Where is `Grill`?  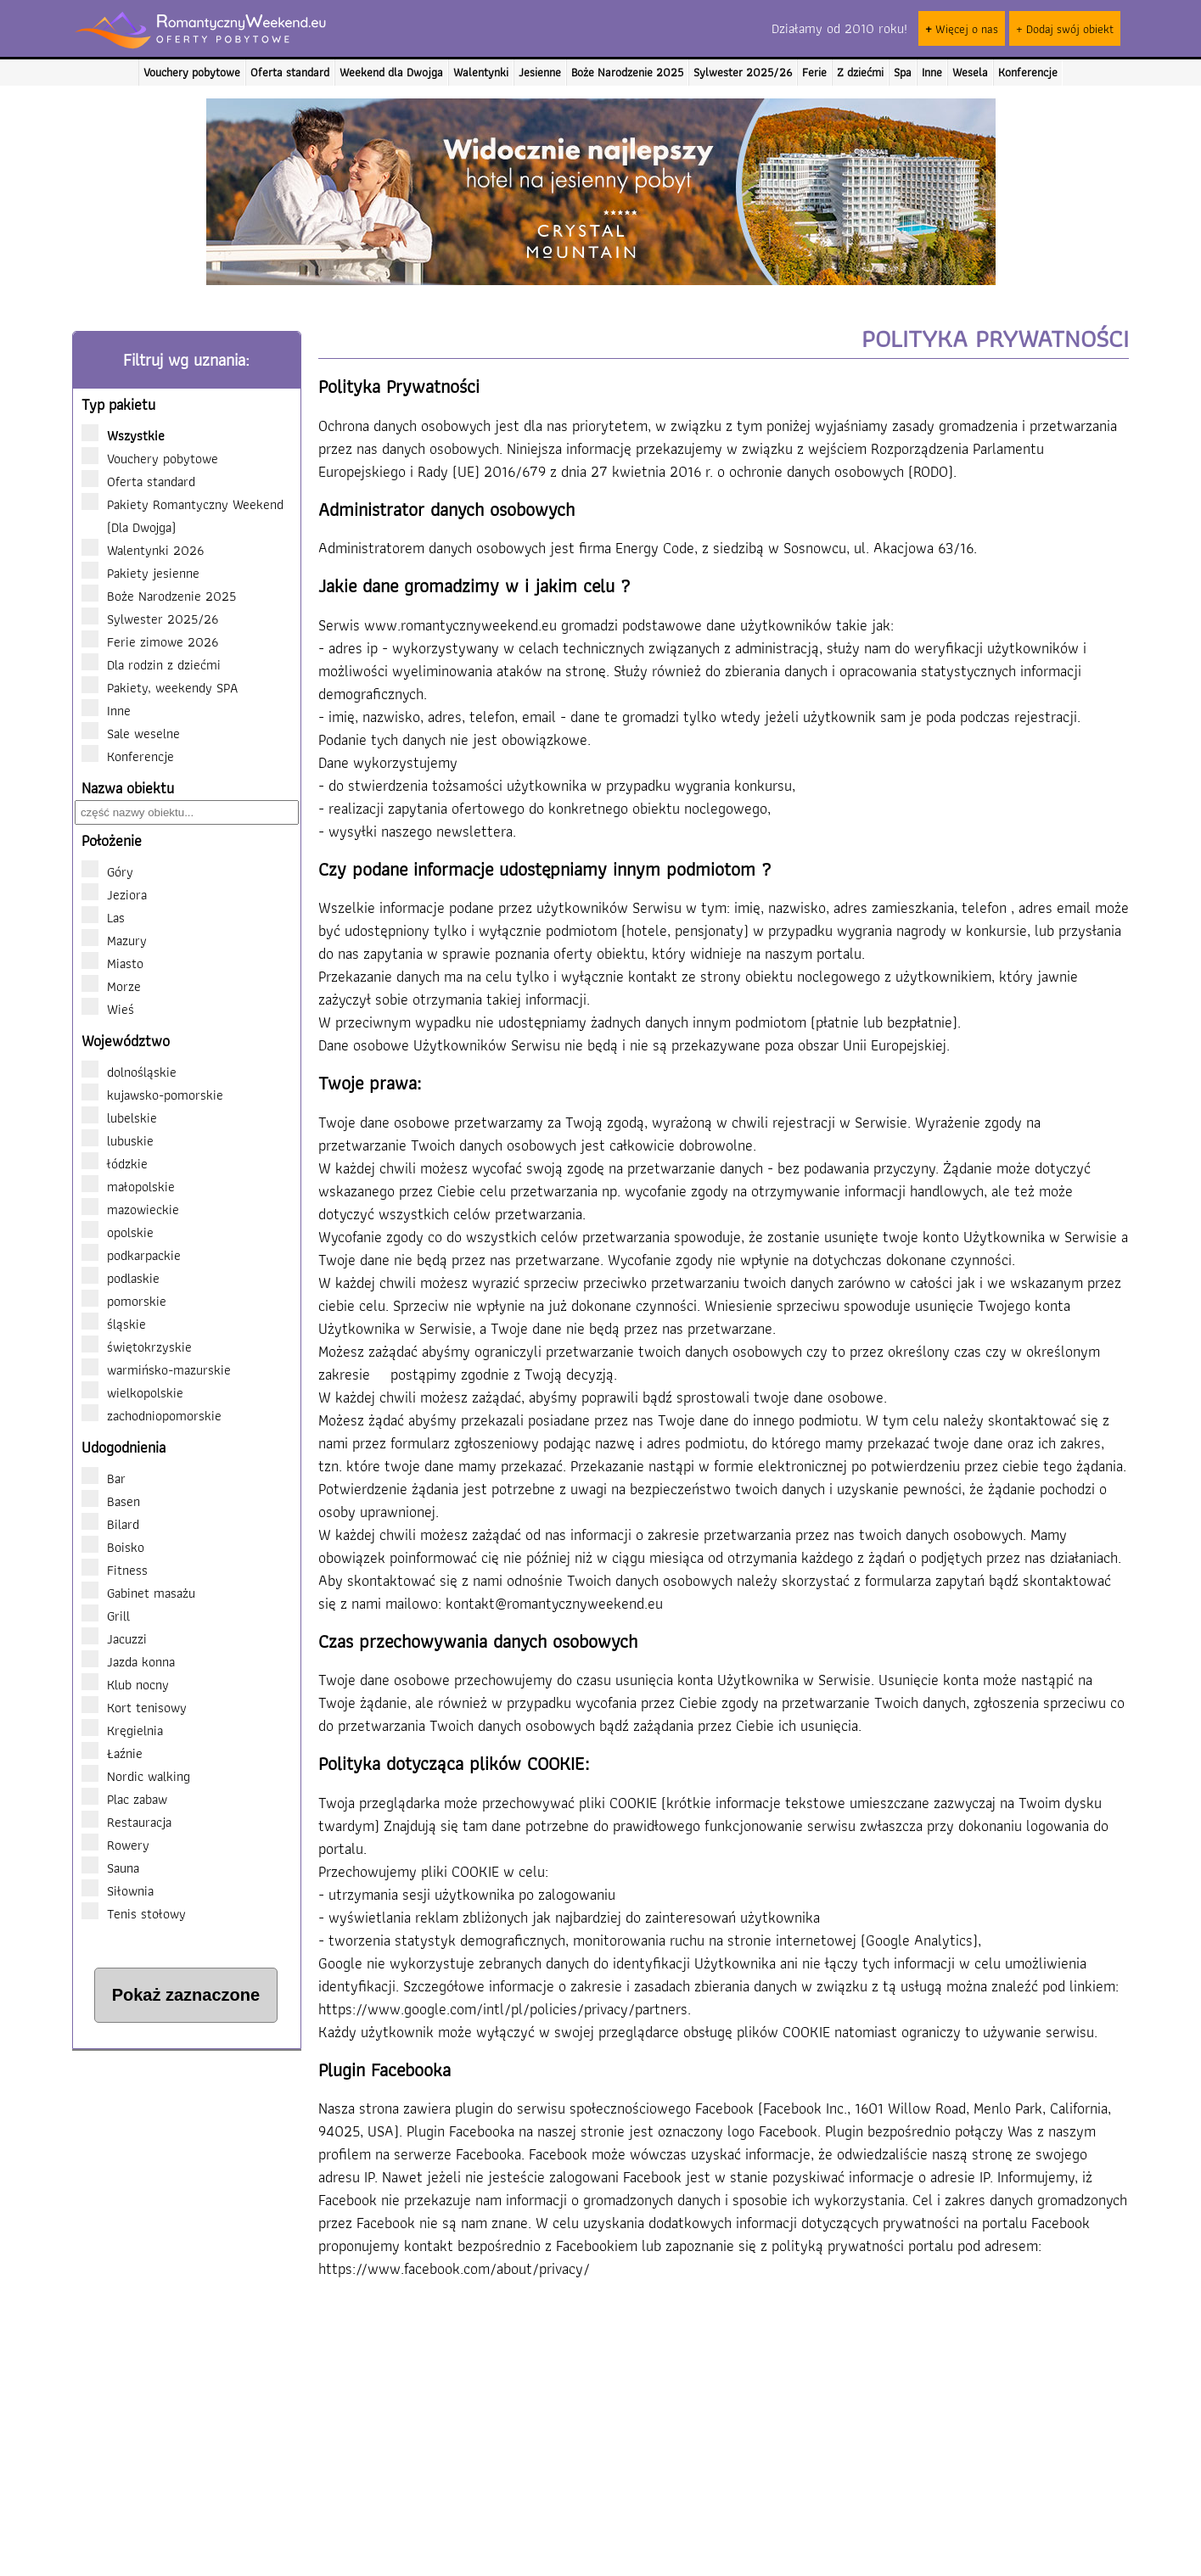 Grill is located at coordinates (105, 1615).